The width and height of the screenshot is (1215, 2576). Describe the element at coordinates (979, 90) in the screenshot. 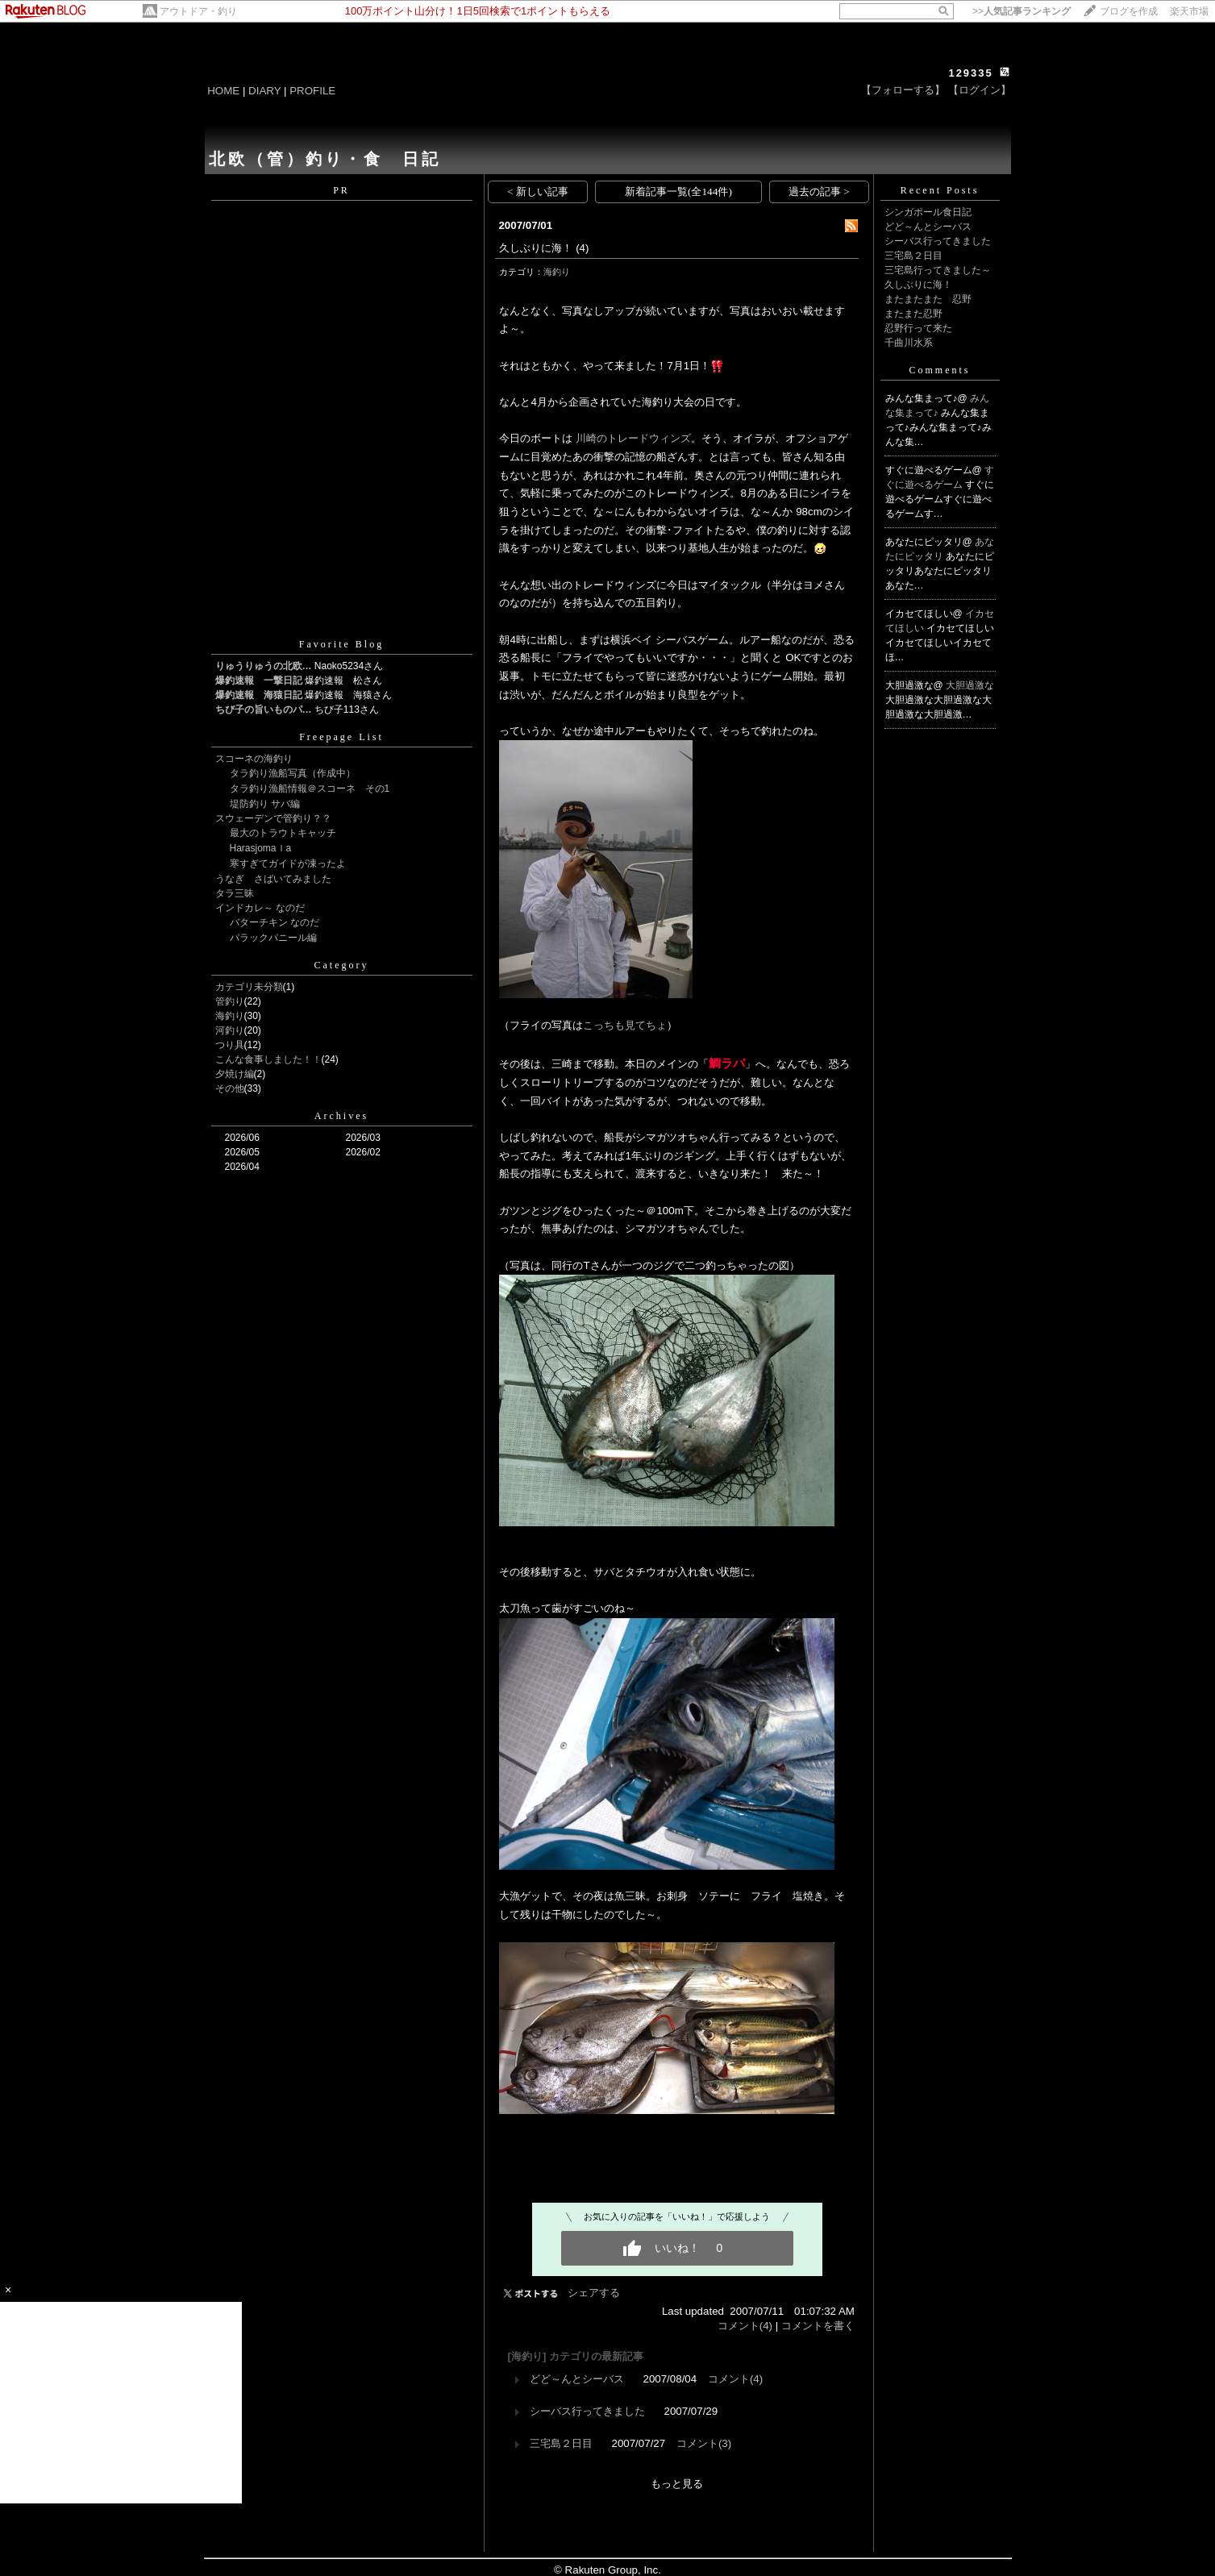

I see `【ログイン】` at that location.